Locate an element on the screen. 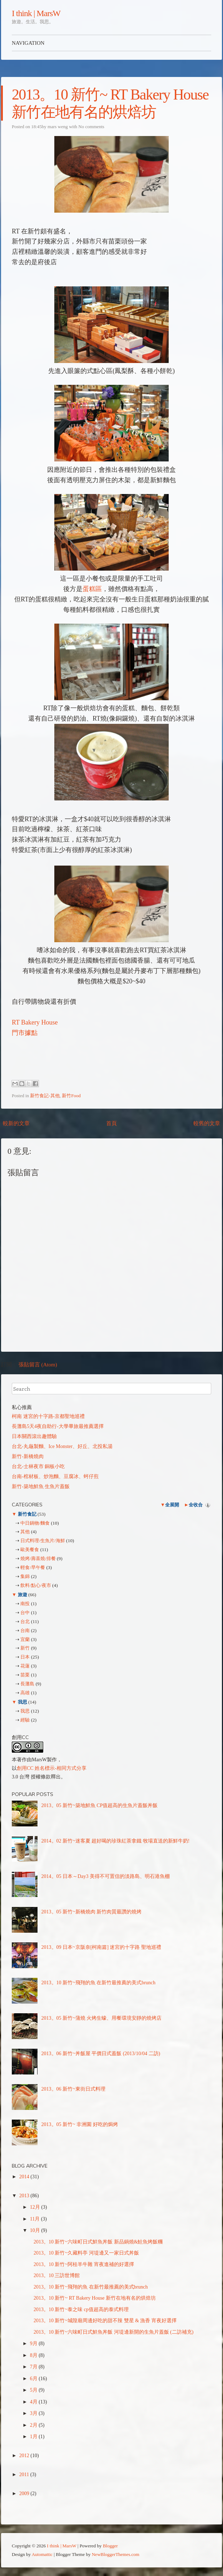 This screenshot has width=223, height=2576. 2013。10 新竹~六味町日式鮮魚丼飯 河堤邊新開的生魚片蓋飯 (二訪補充) is located at coordinates (113, 2332).